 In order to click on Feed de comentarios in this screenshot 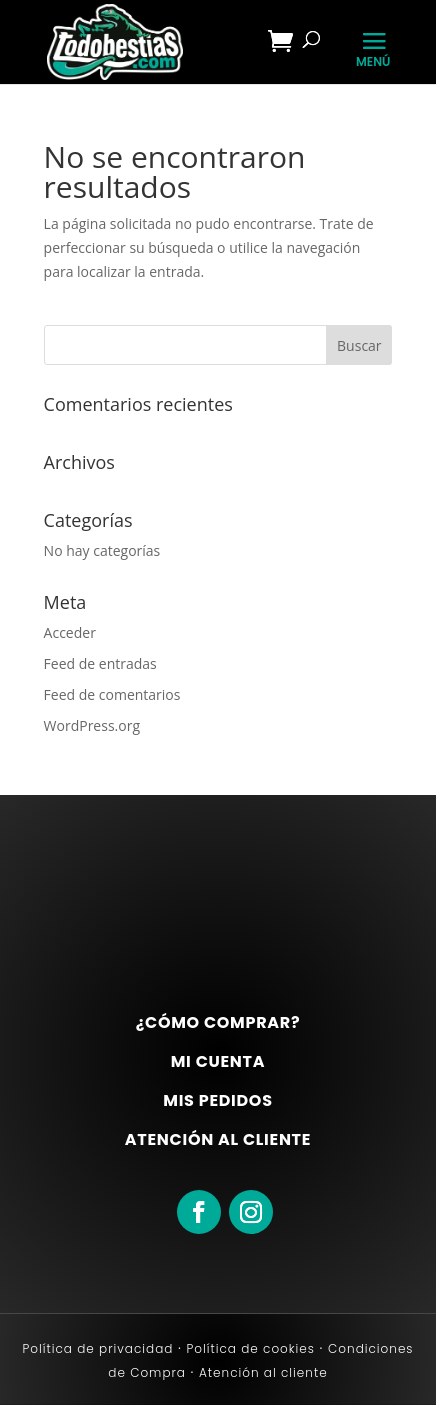, I will do `click(112, 694)`.